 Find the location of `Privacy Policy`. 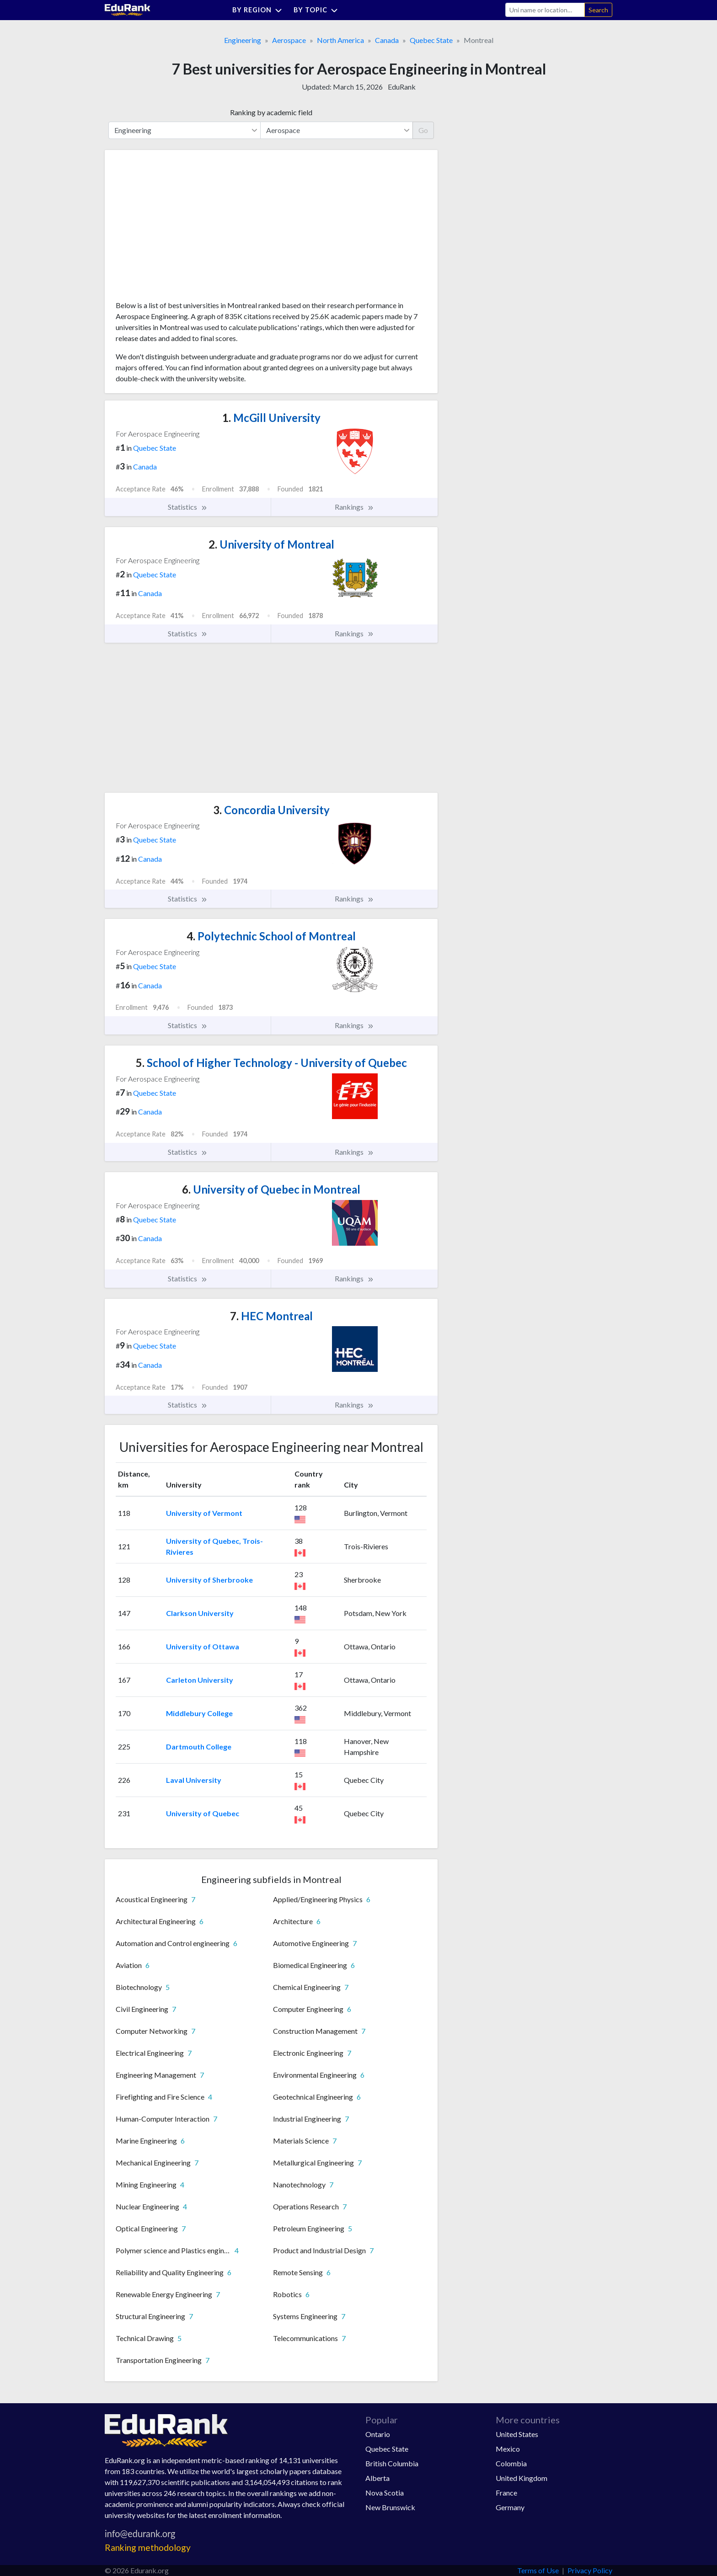

Privacy Policy is located at coordinates (589, 2570).